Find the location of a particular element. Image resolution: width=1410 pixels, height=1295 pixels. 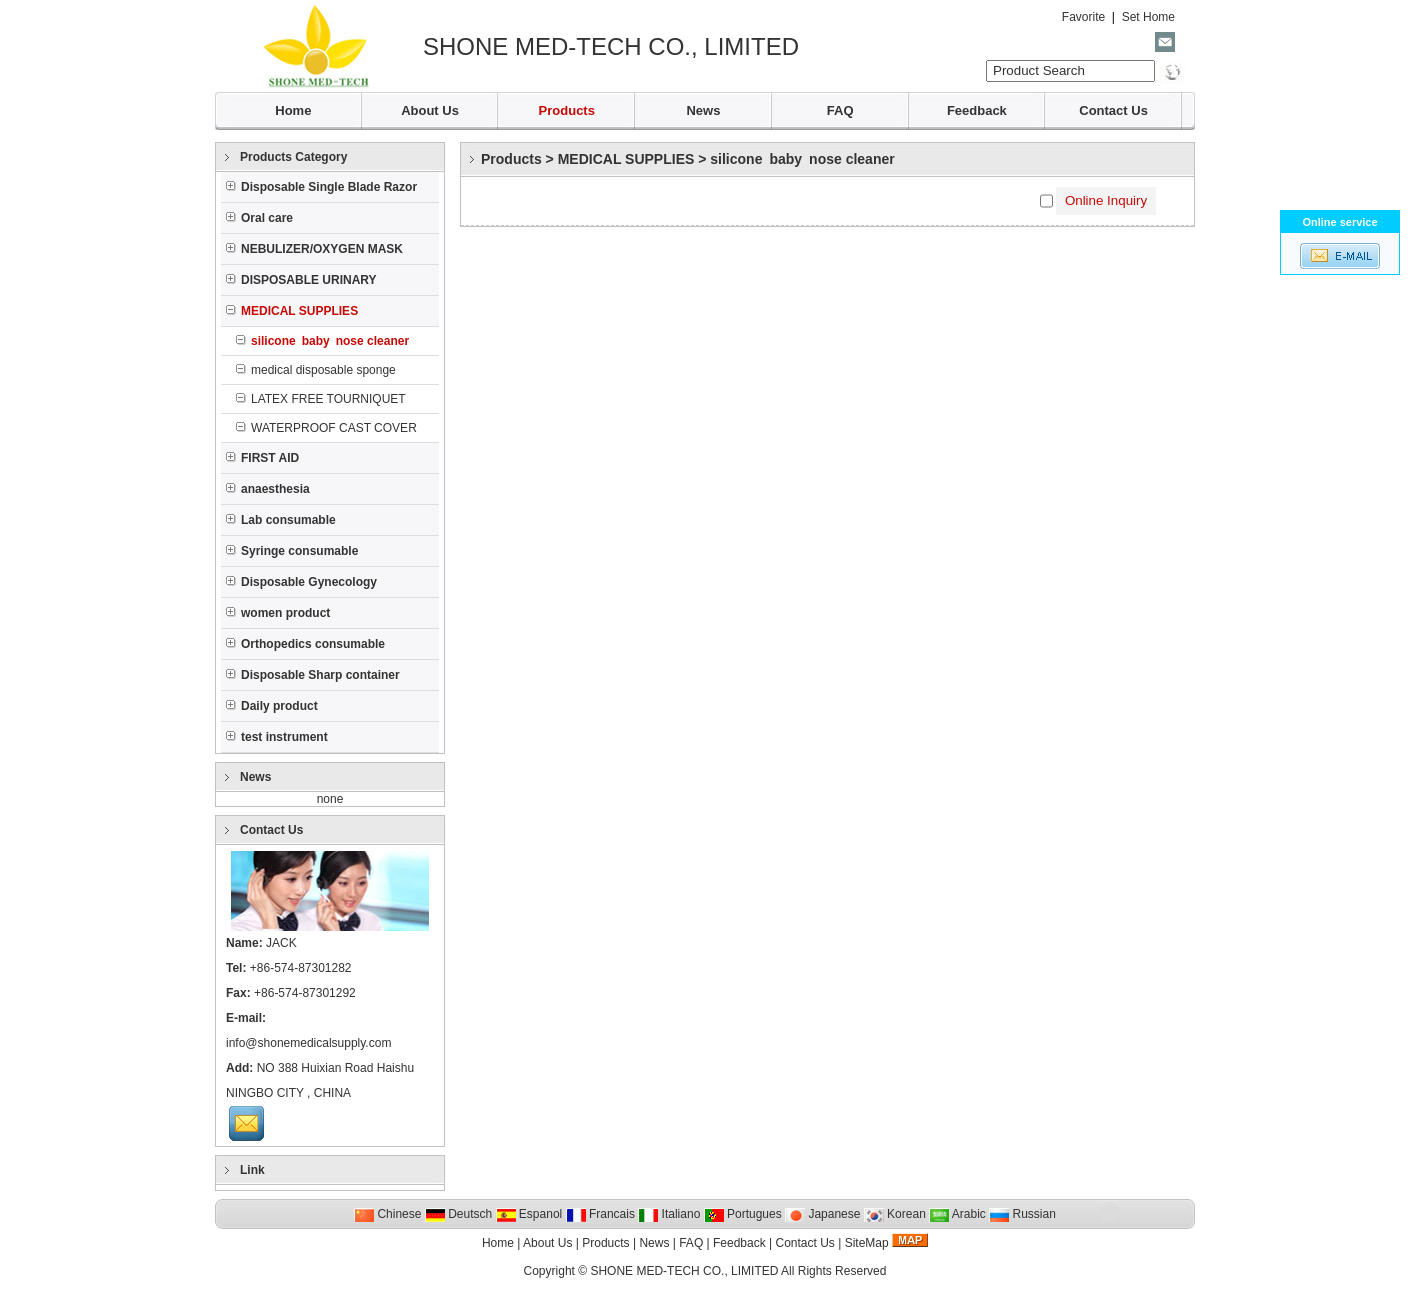

Disposable Single Blade Razor is located at coordinates (321, 187).